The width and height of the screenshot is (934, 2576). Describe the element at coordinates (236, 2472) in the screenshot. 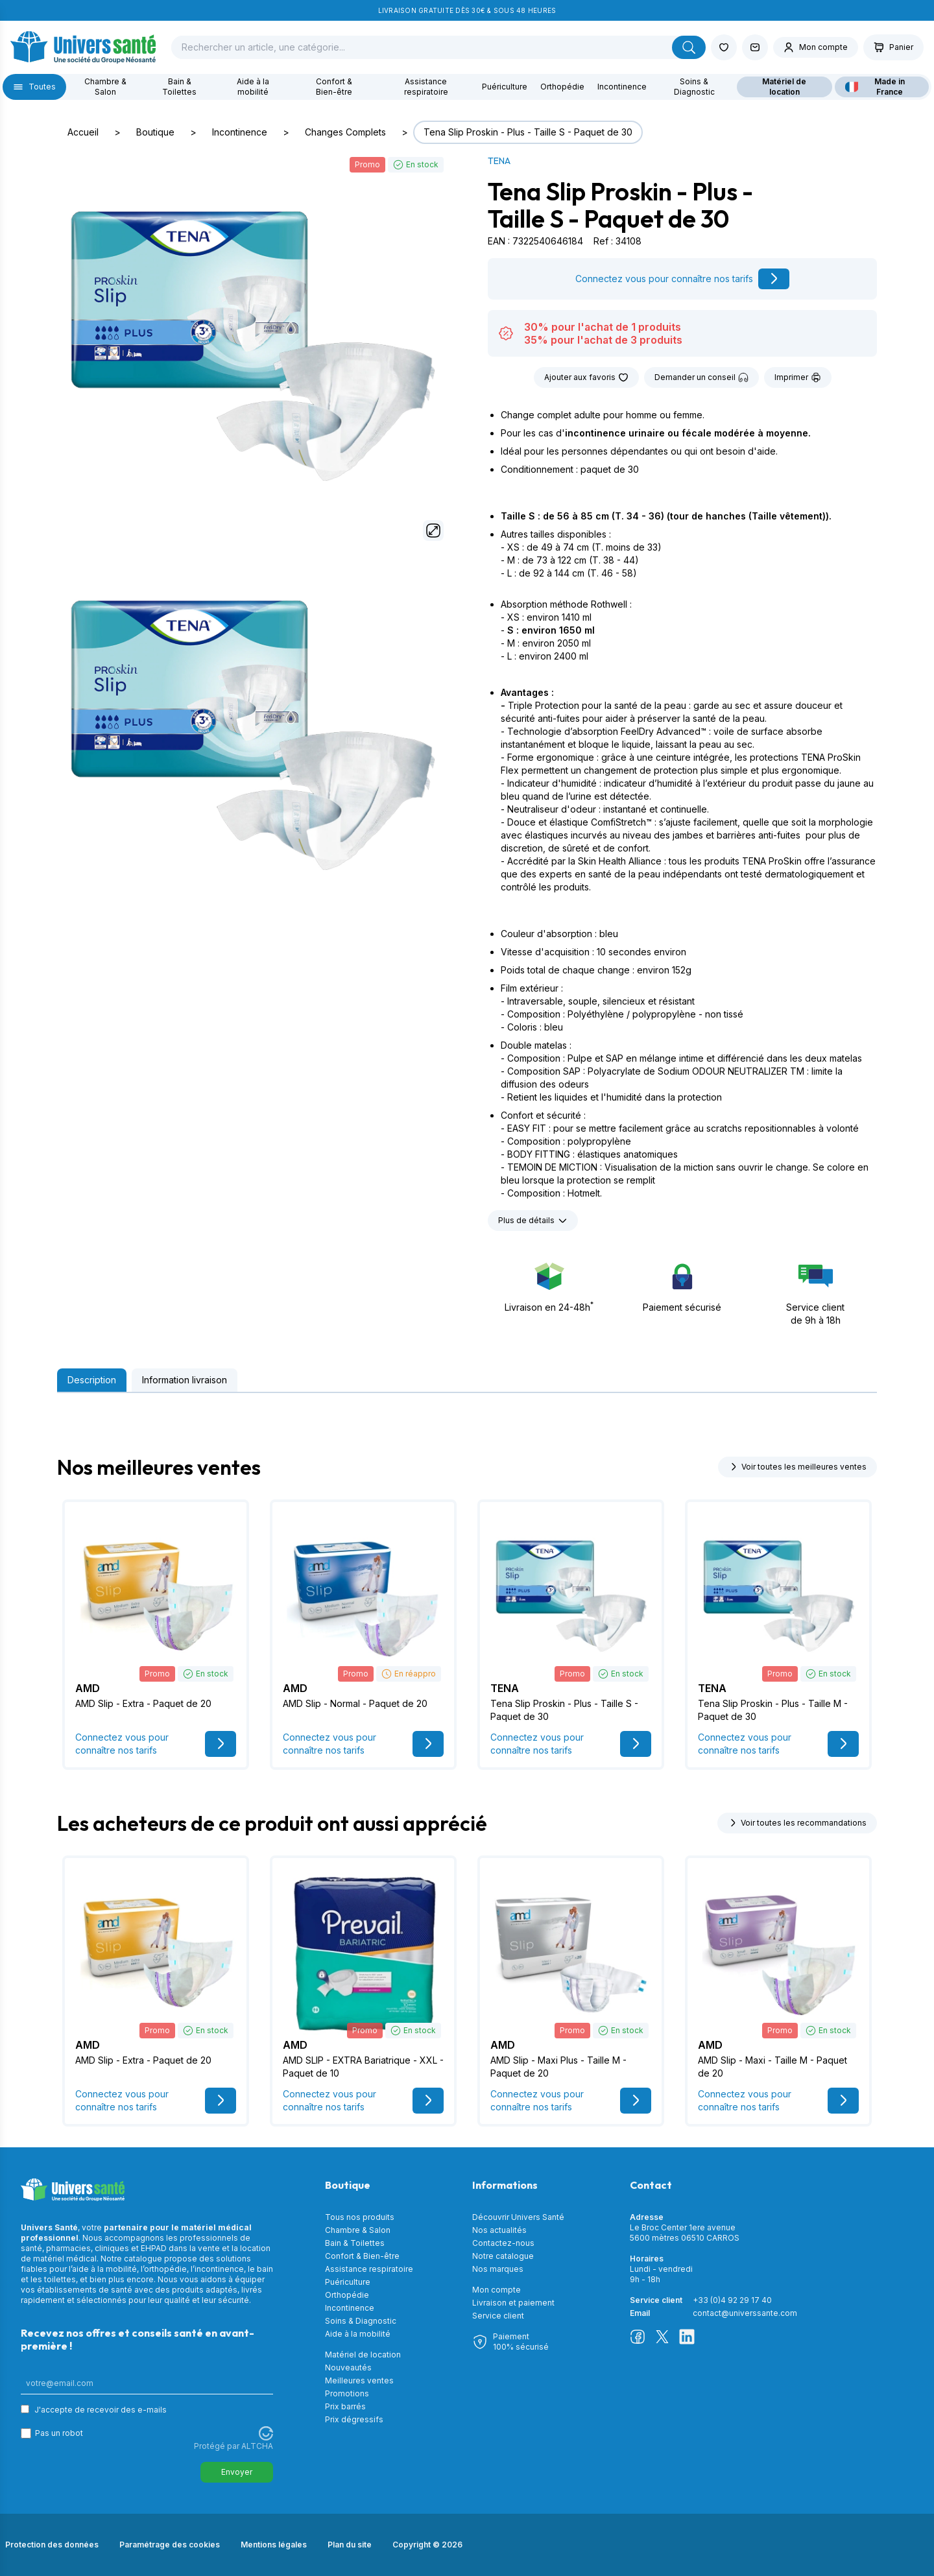

I see `Envoyer` at that location.